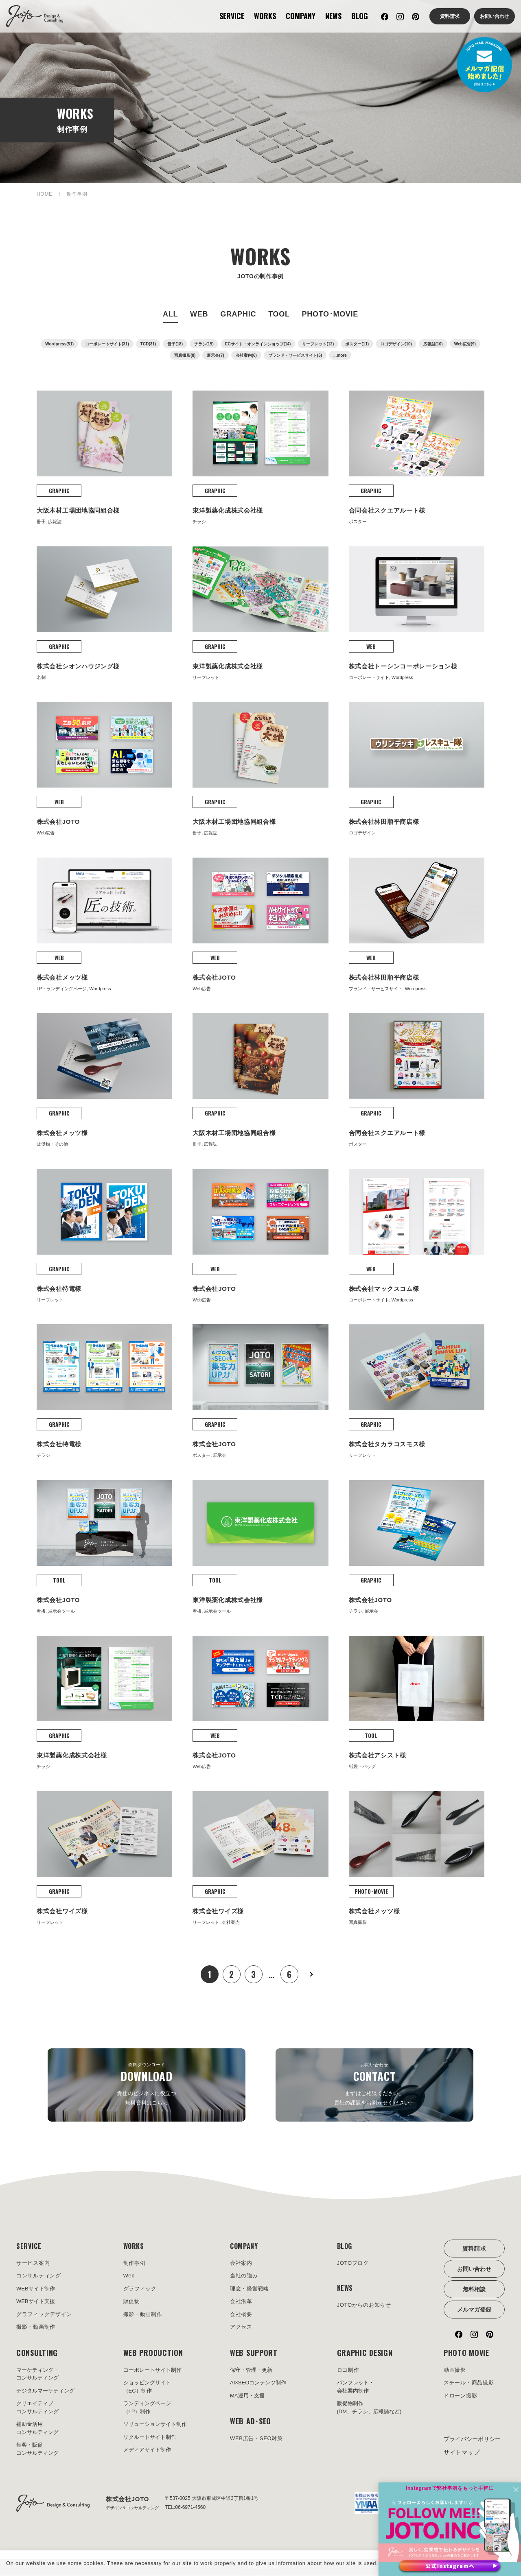 This screenshot has width=521, height=2576. I want to click on WEB SUPPORT, so click(254, 2353).